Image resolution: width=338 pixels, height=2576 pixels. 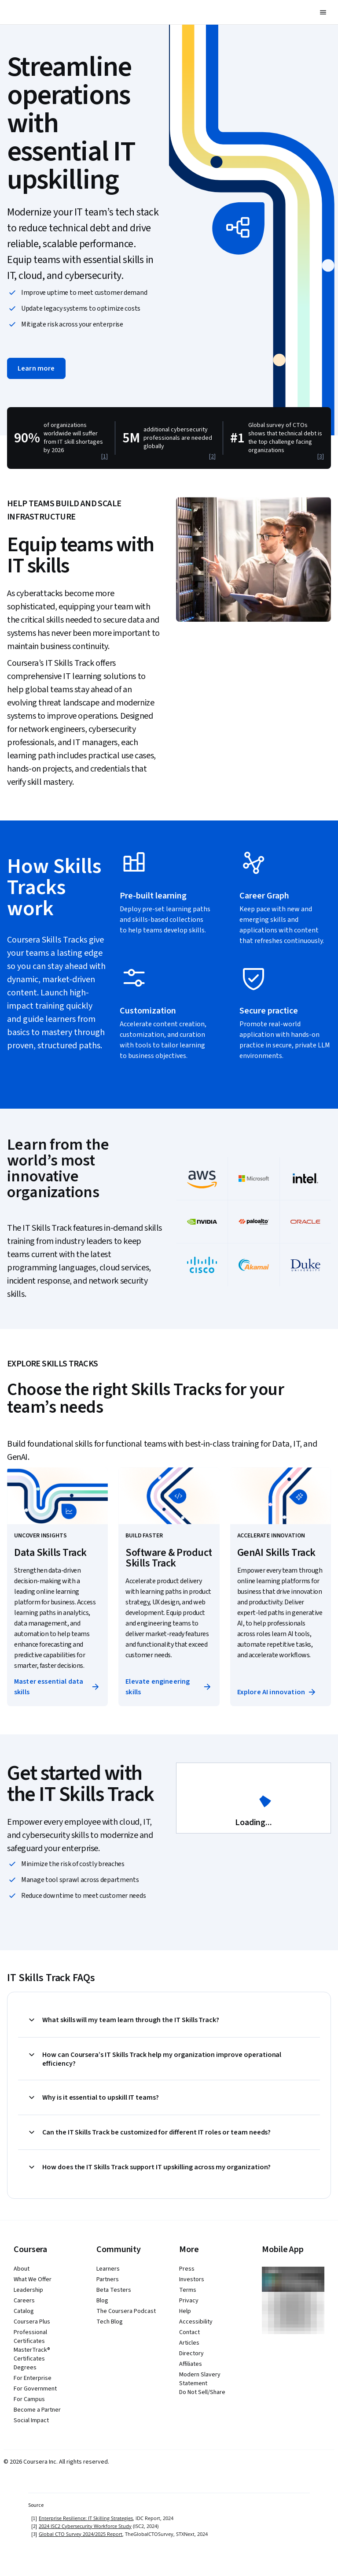 I want to click on Affiliates, so click(x=190, y=2364).